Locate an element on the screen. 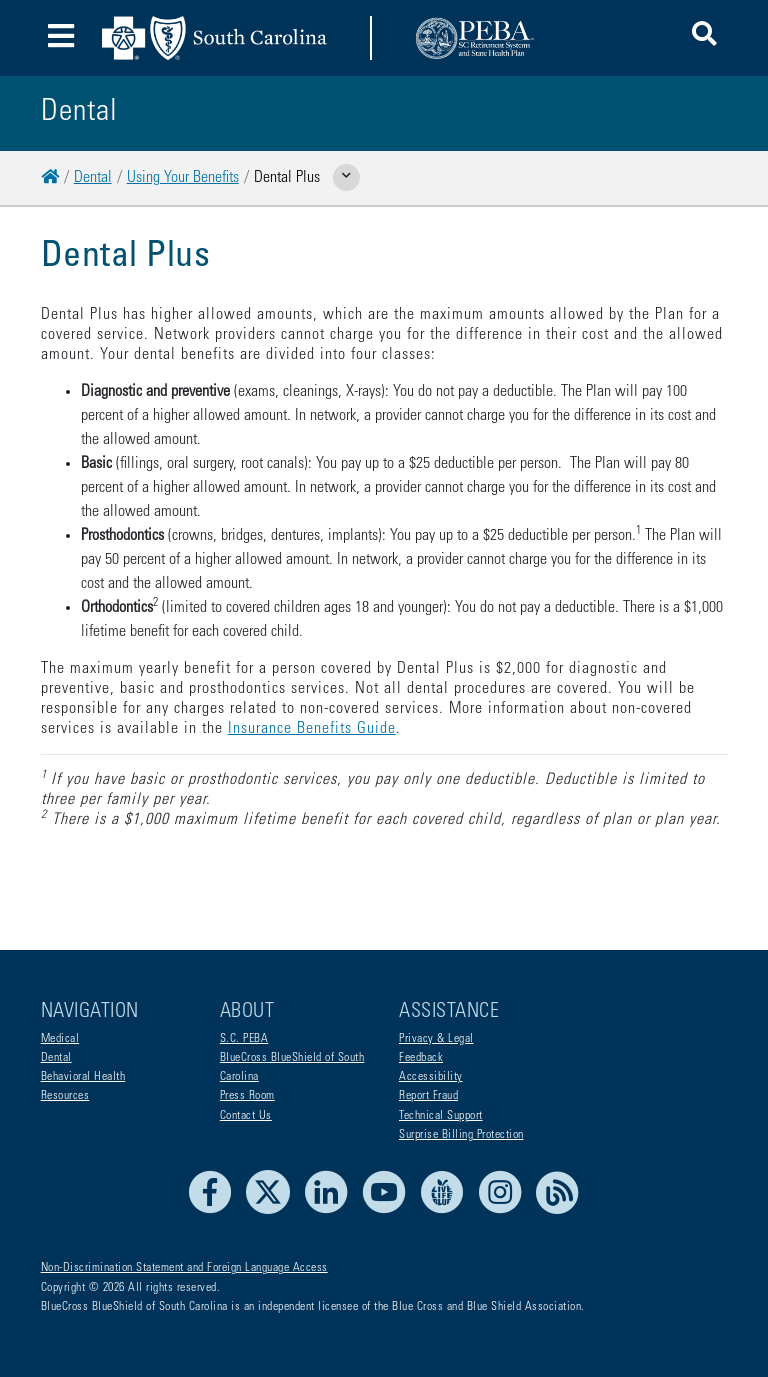 The width and height of the screenshot is (768, 1377). Behavioral Health is located at coordinates (83, 1077).